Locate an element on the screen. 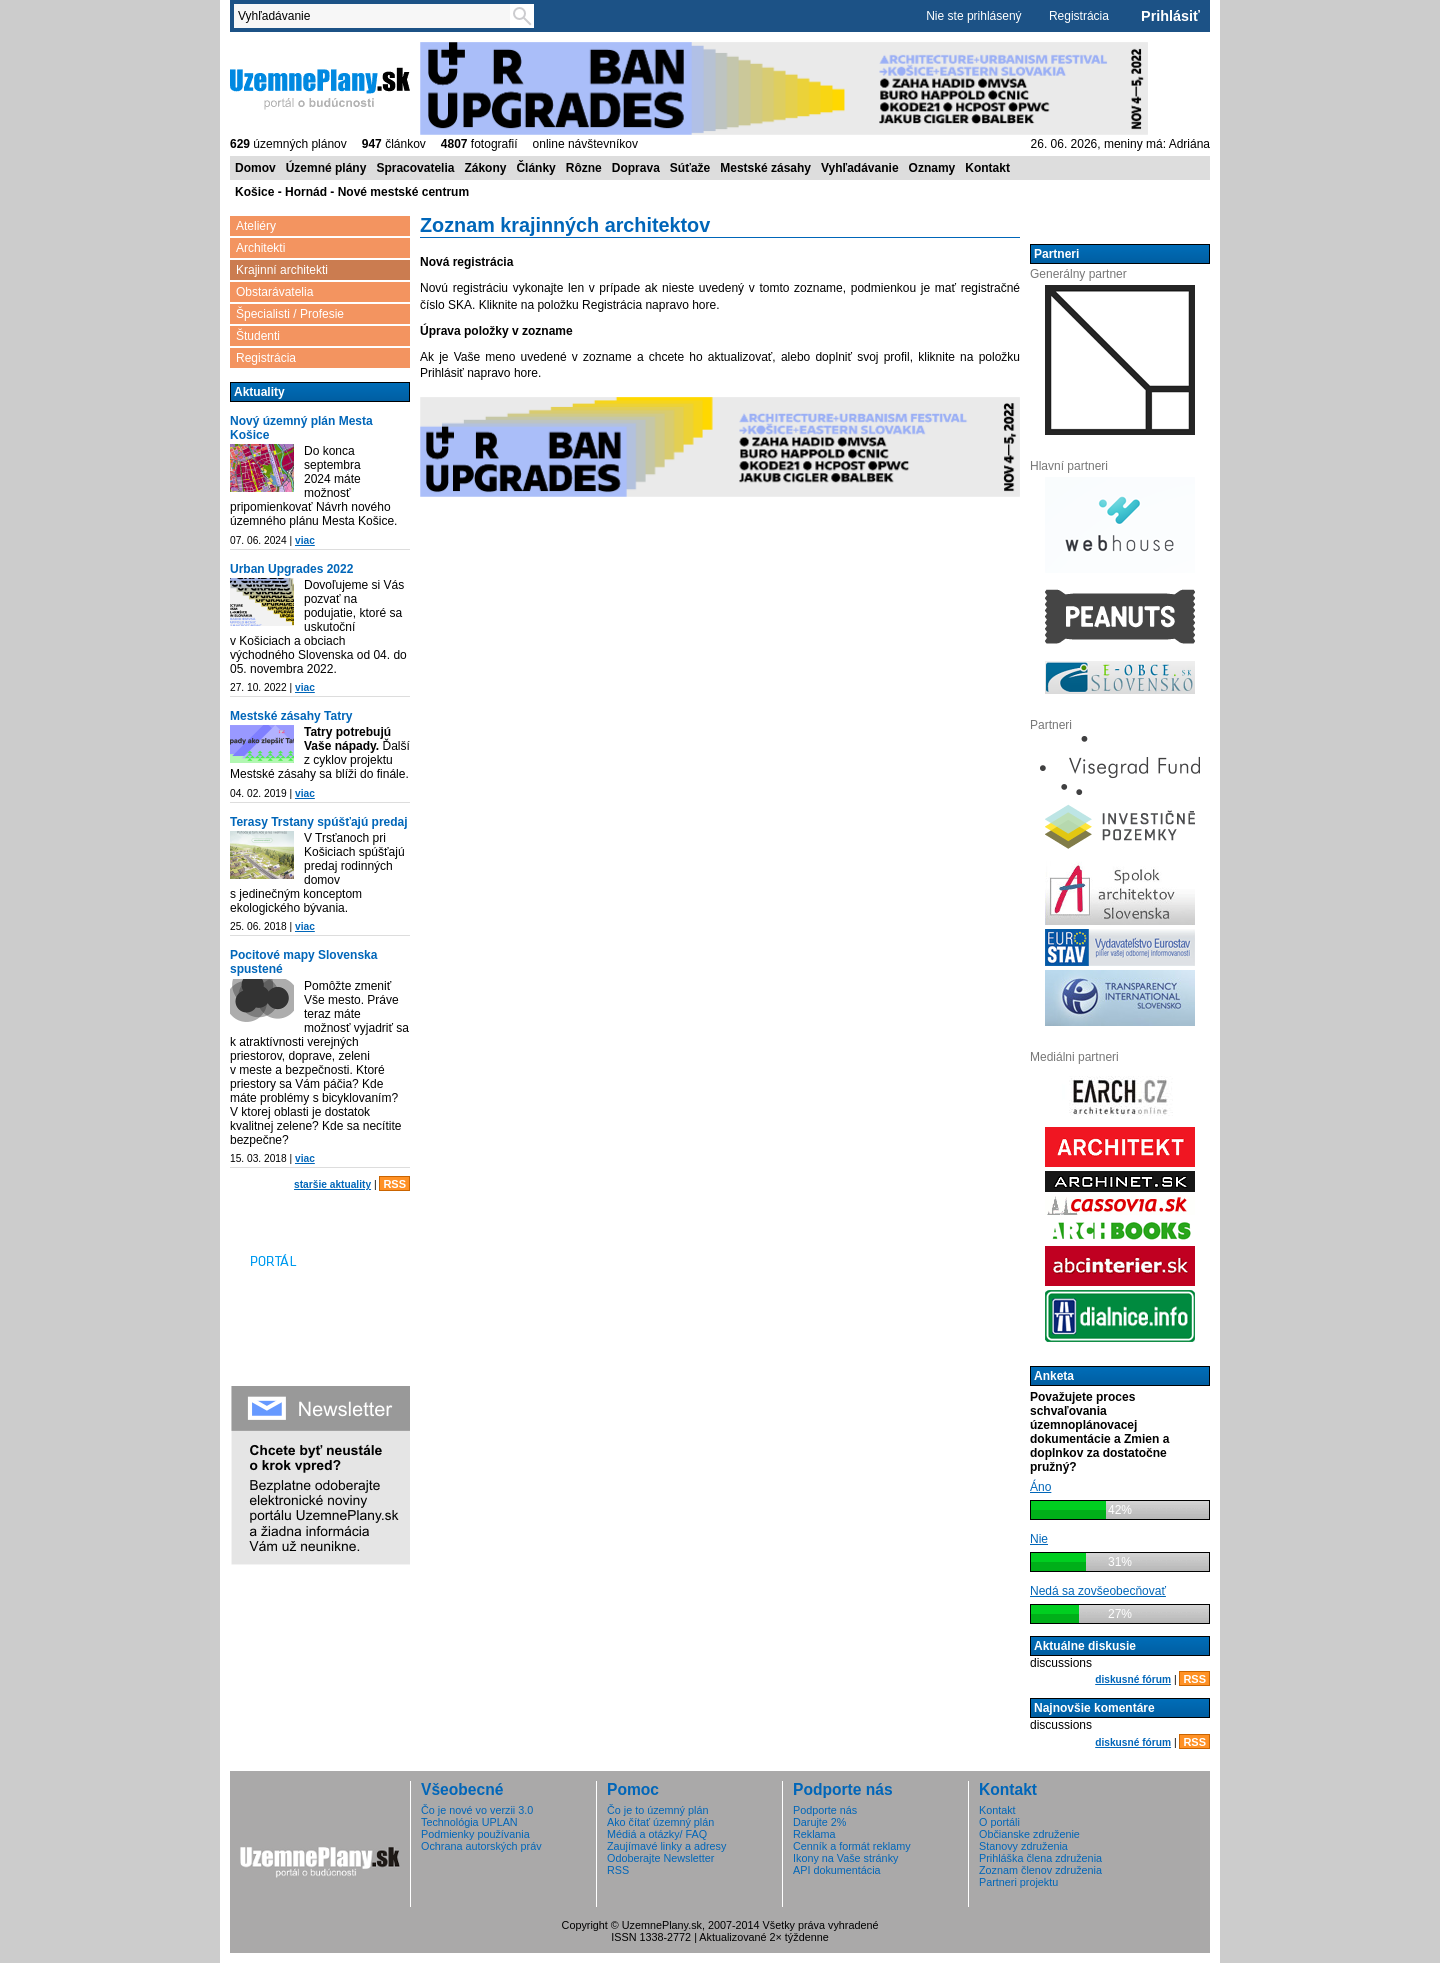  Áno is located at coordinates (1040, 1487).